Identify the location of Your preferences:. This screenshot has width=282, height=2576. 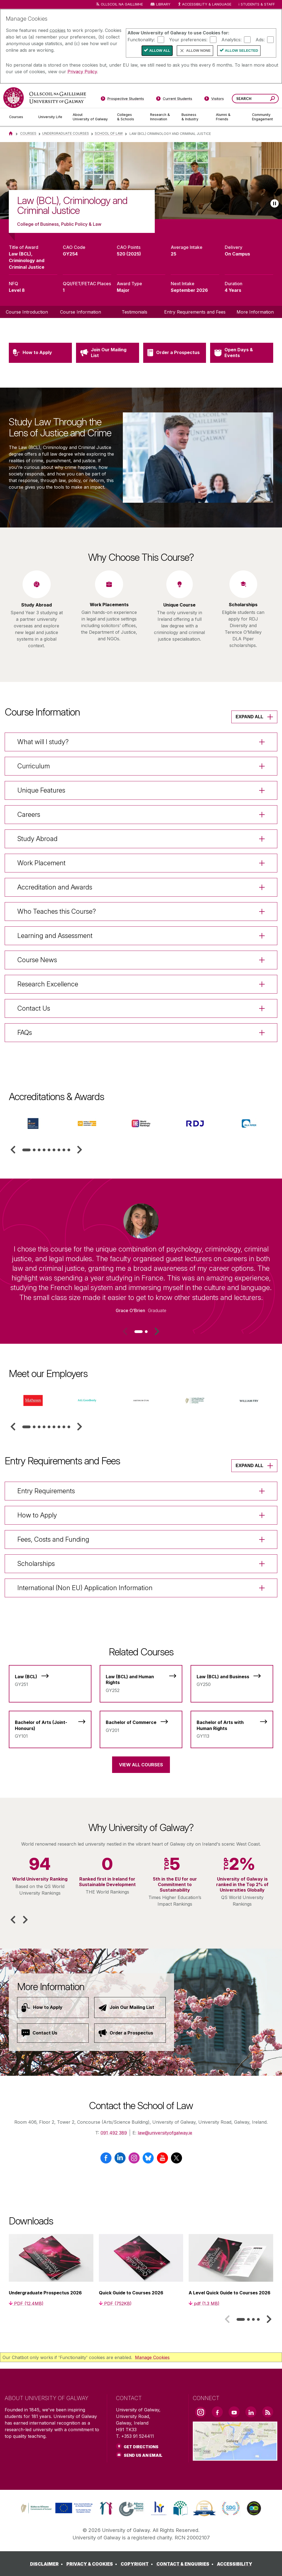
(188, 39).